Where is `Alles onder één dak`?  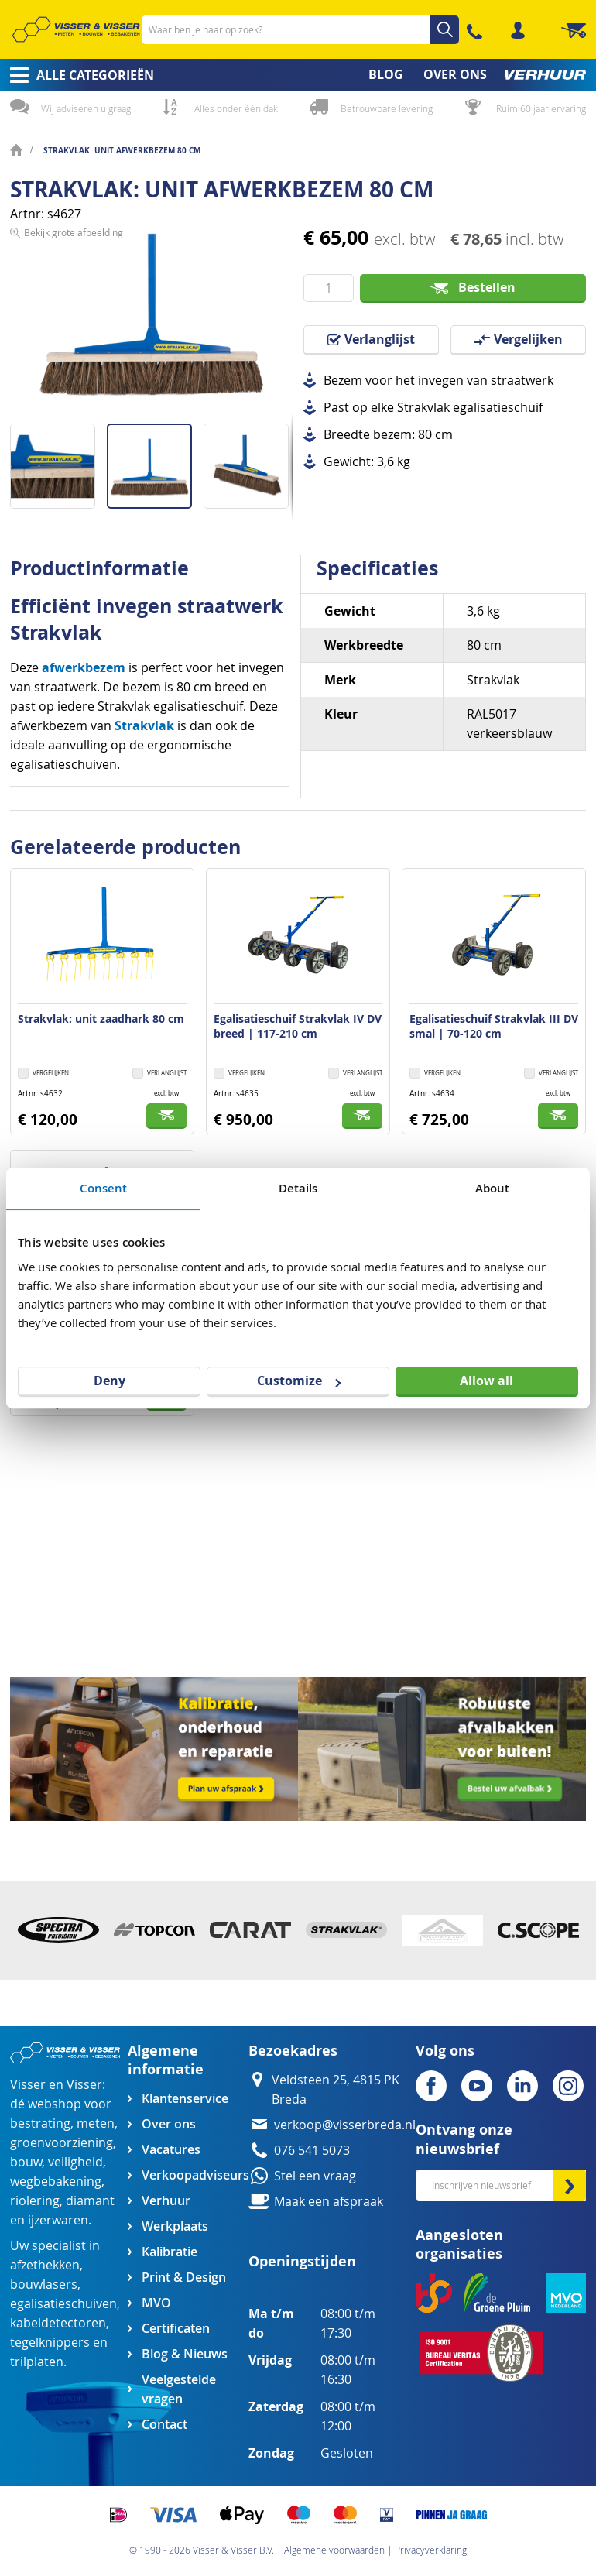 Alles onder één dak is located at coordinates (236, 108).